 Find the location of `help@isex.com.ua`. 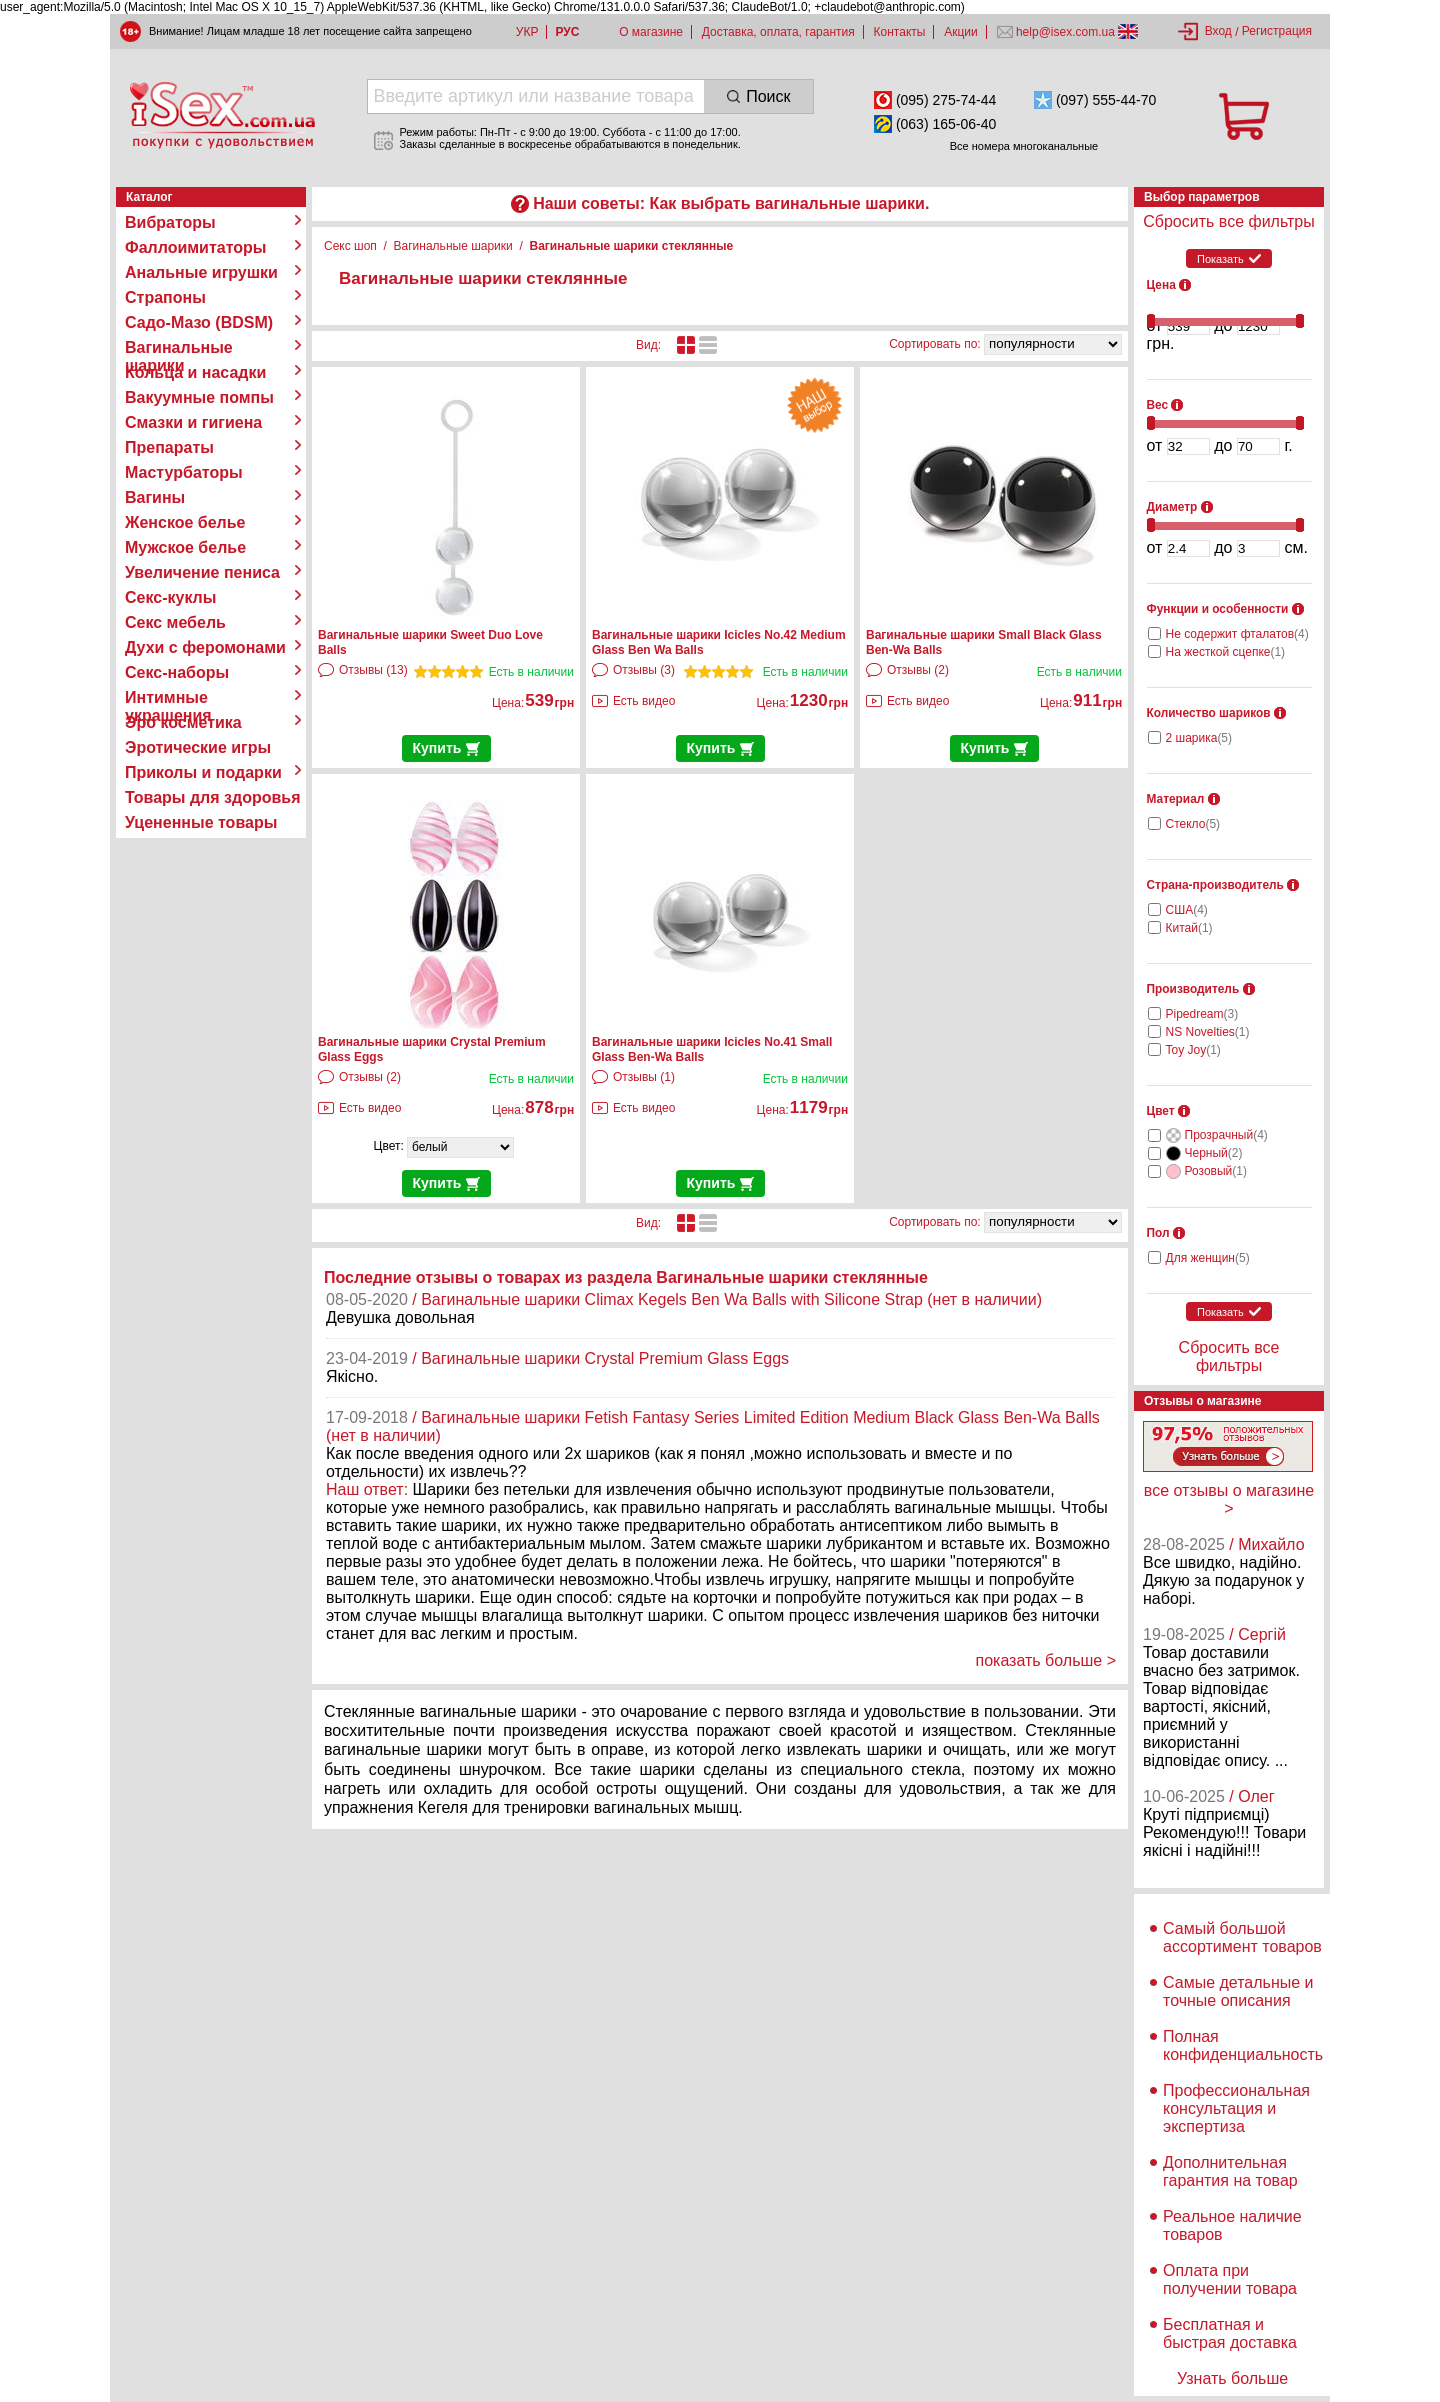

help@isex.com.ua is located at coordinates (1066, 32).